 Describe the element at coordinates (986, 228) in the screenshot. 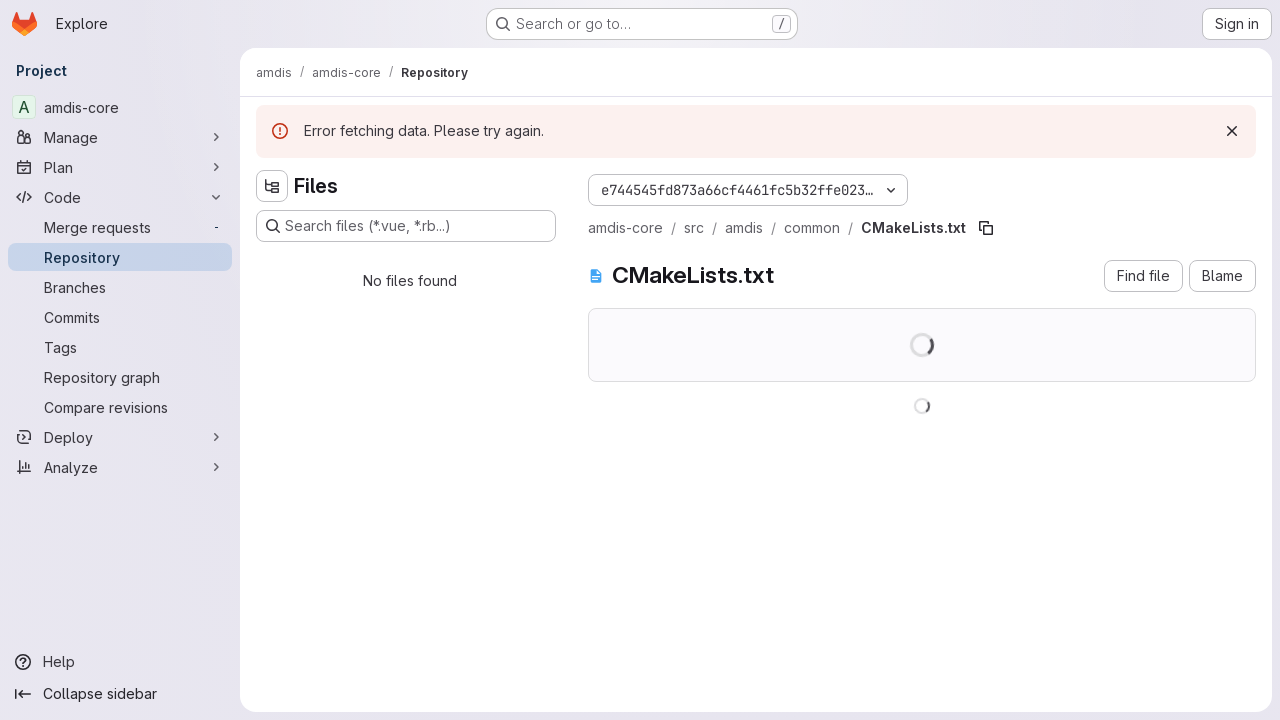

I see `[Copy file path]` at that location.